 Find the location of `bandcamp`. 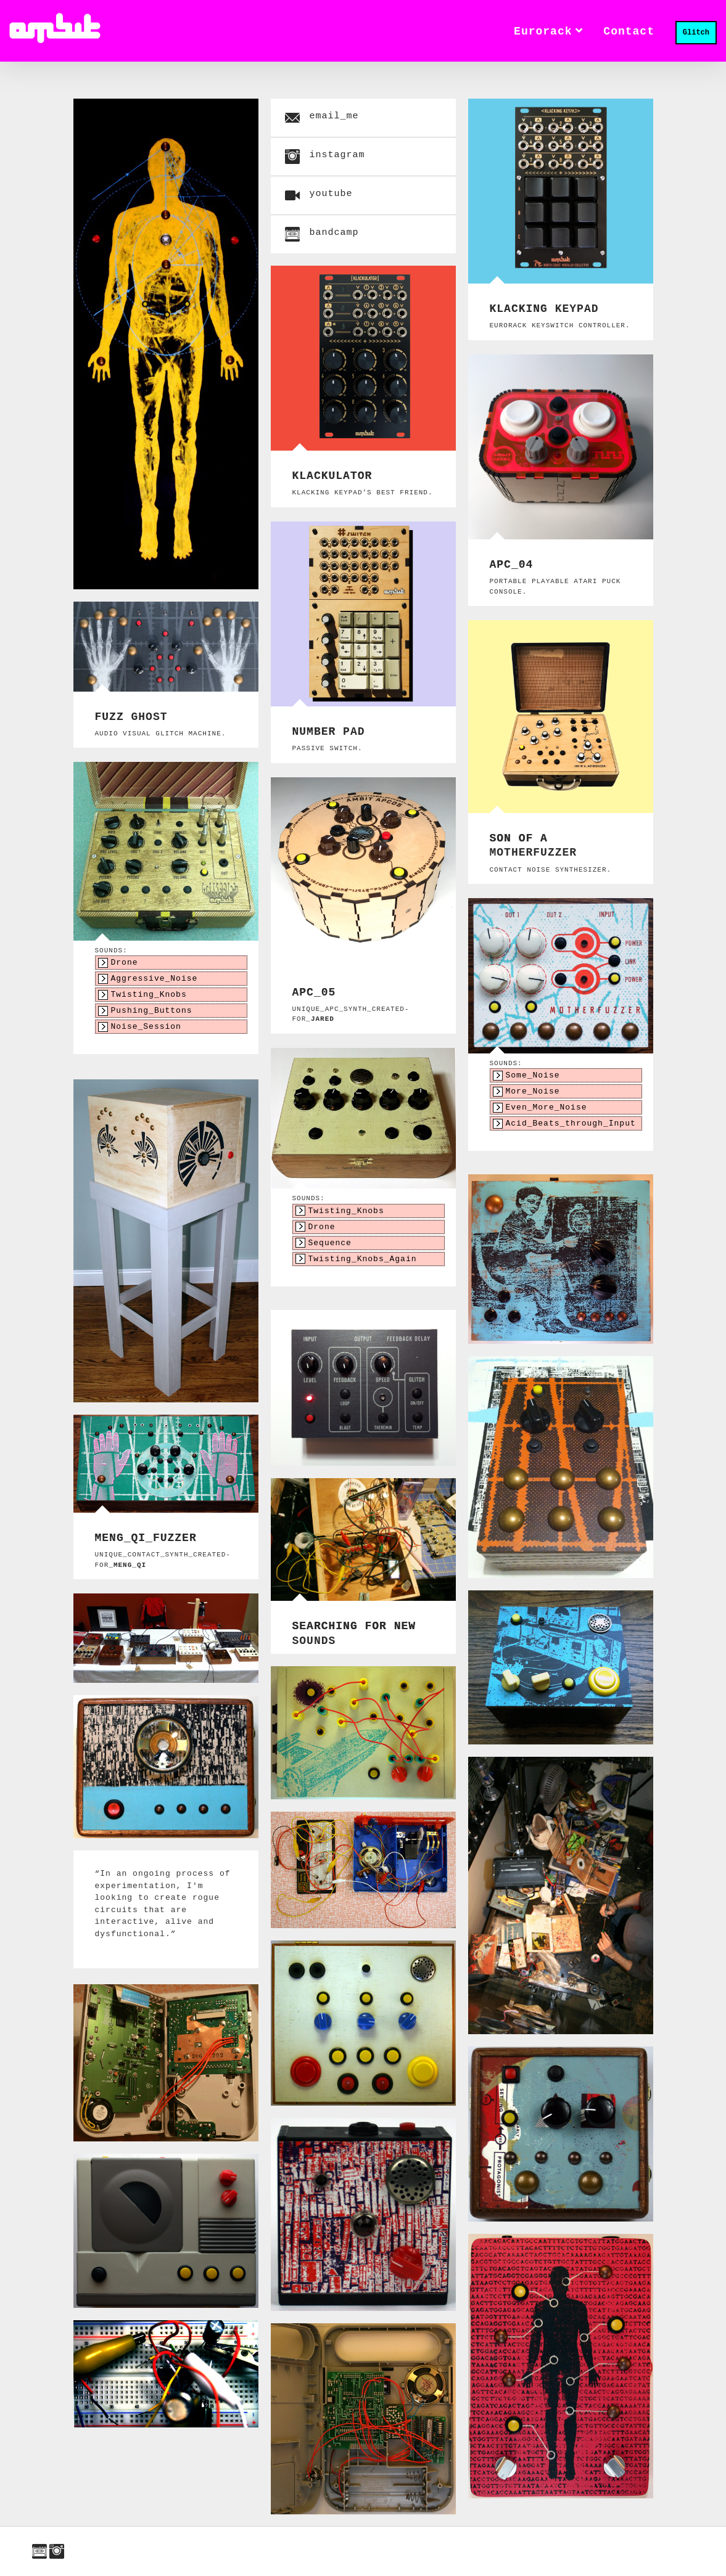

bandcamp is located at coordinates (39, 2551).